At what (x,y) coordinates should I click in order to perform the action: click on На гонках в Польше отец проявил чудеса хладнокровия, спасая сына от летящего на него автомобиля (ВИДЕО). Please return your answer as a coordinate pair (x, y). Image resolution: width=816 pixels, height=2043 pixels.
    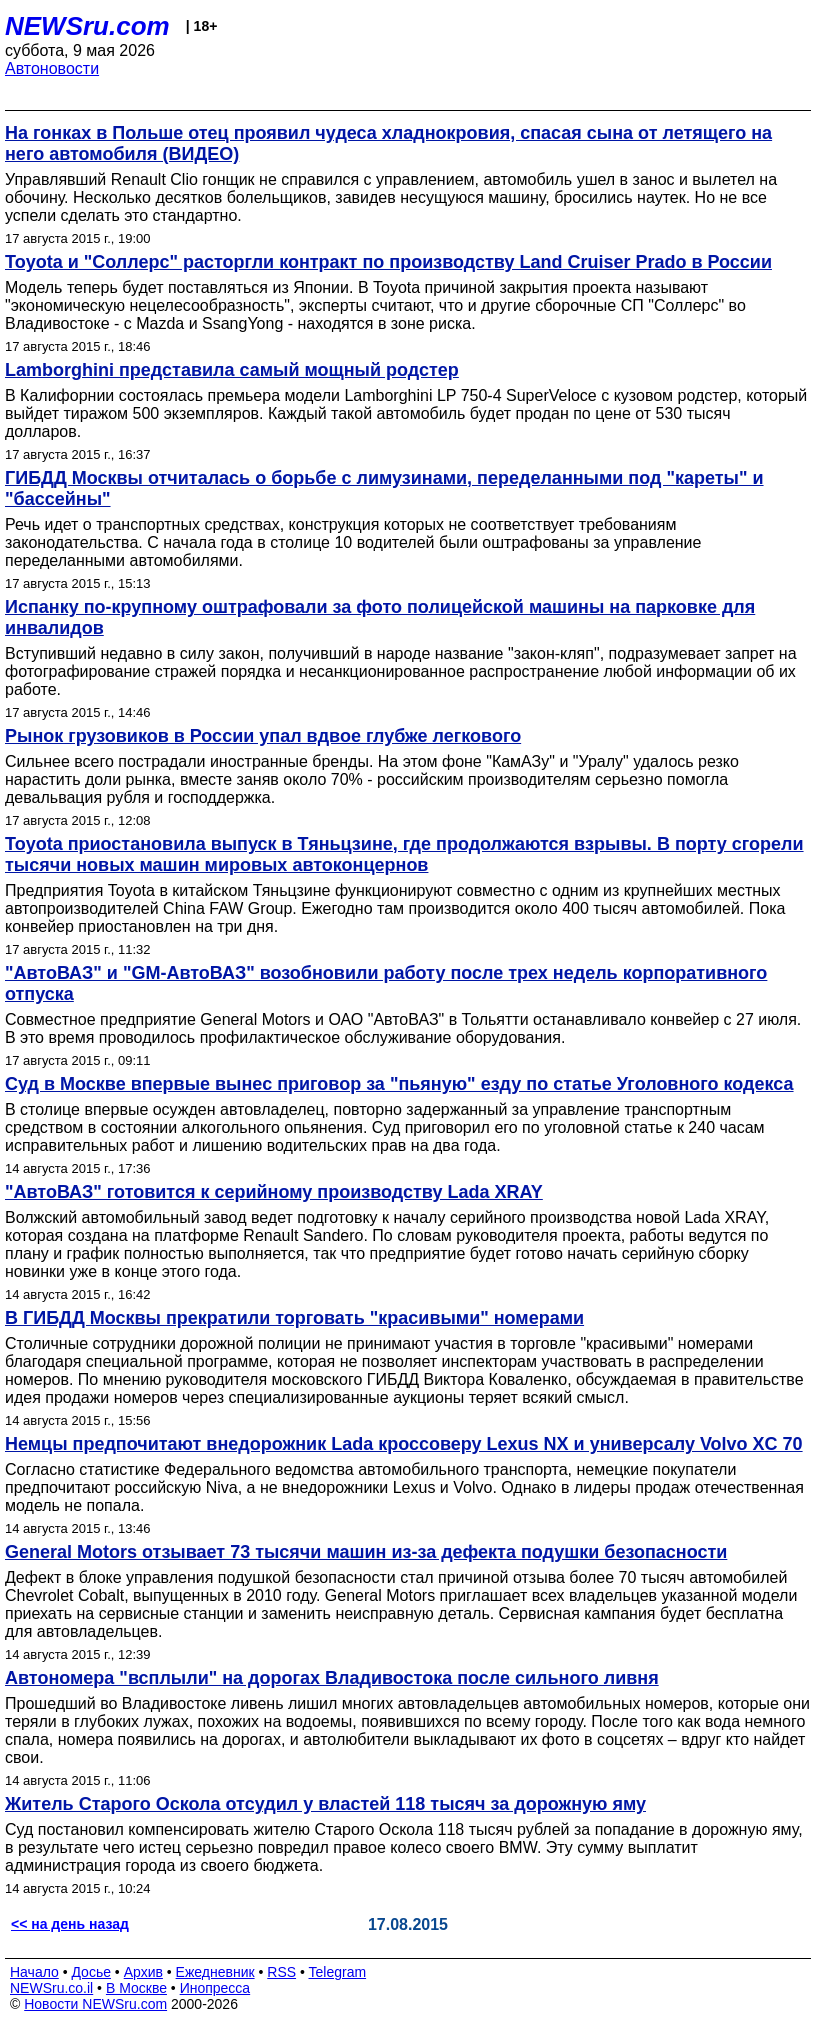
    Looking at the image, I should click on (388, 143).